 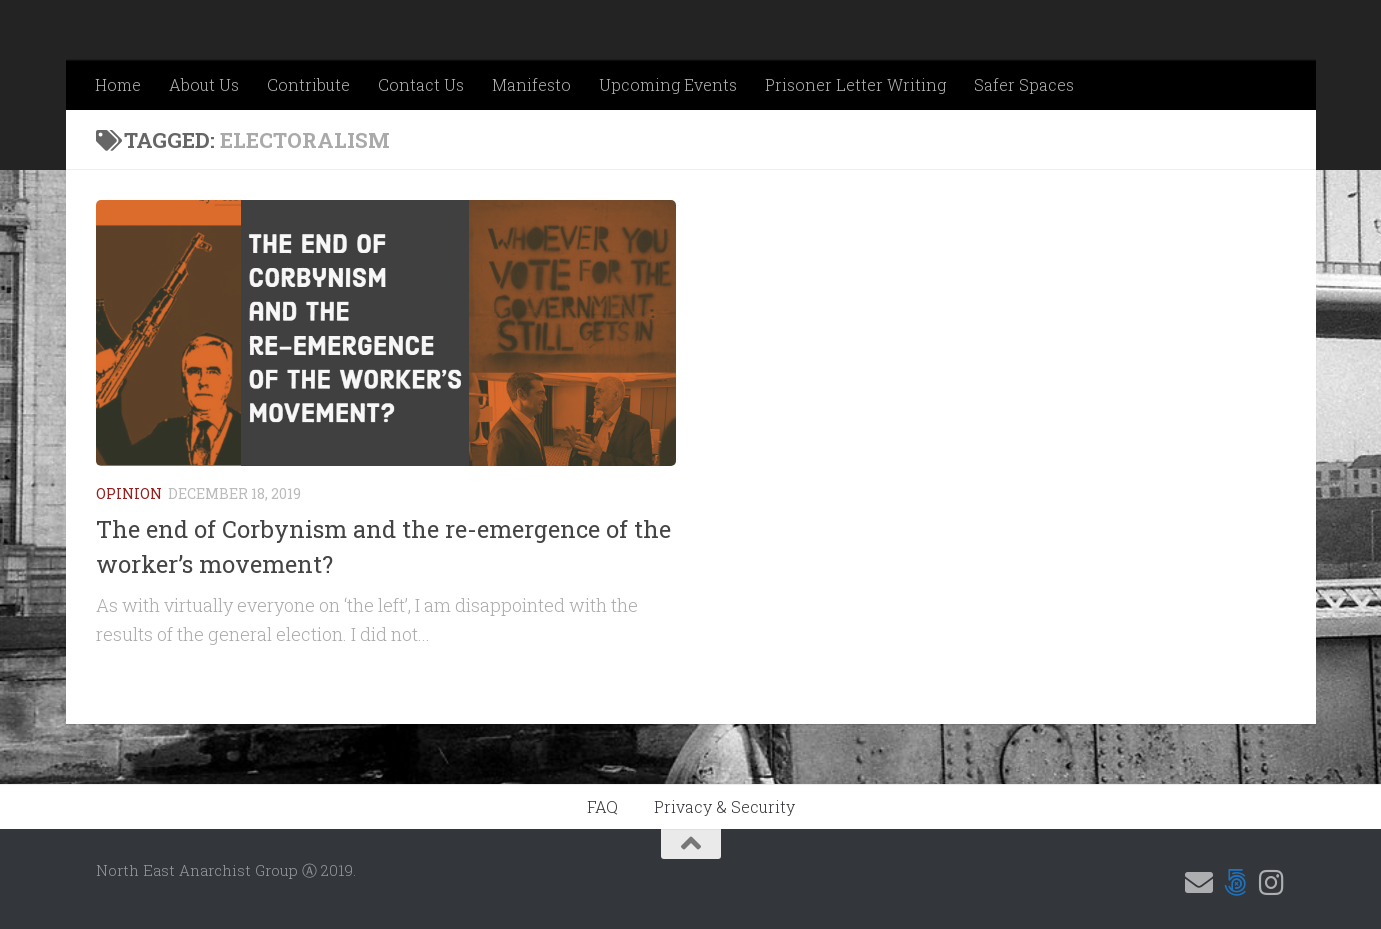 I want to click on Contact Us, so click(x=421, y=84).